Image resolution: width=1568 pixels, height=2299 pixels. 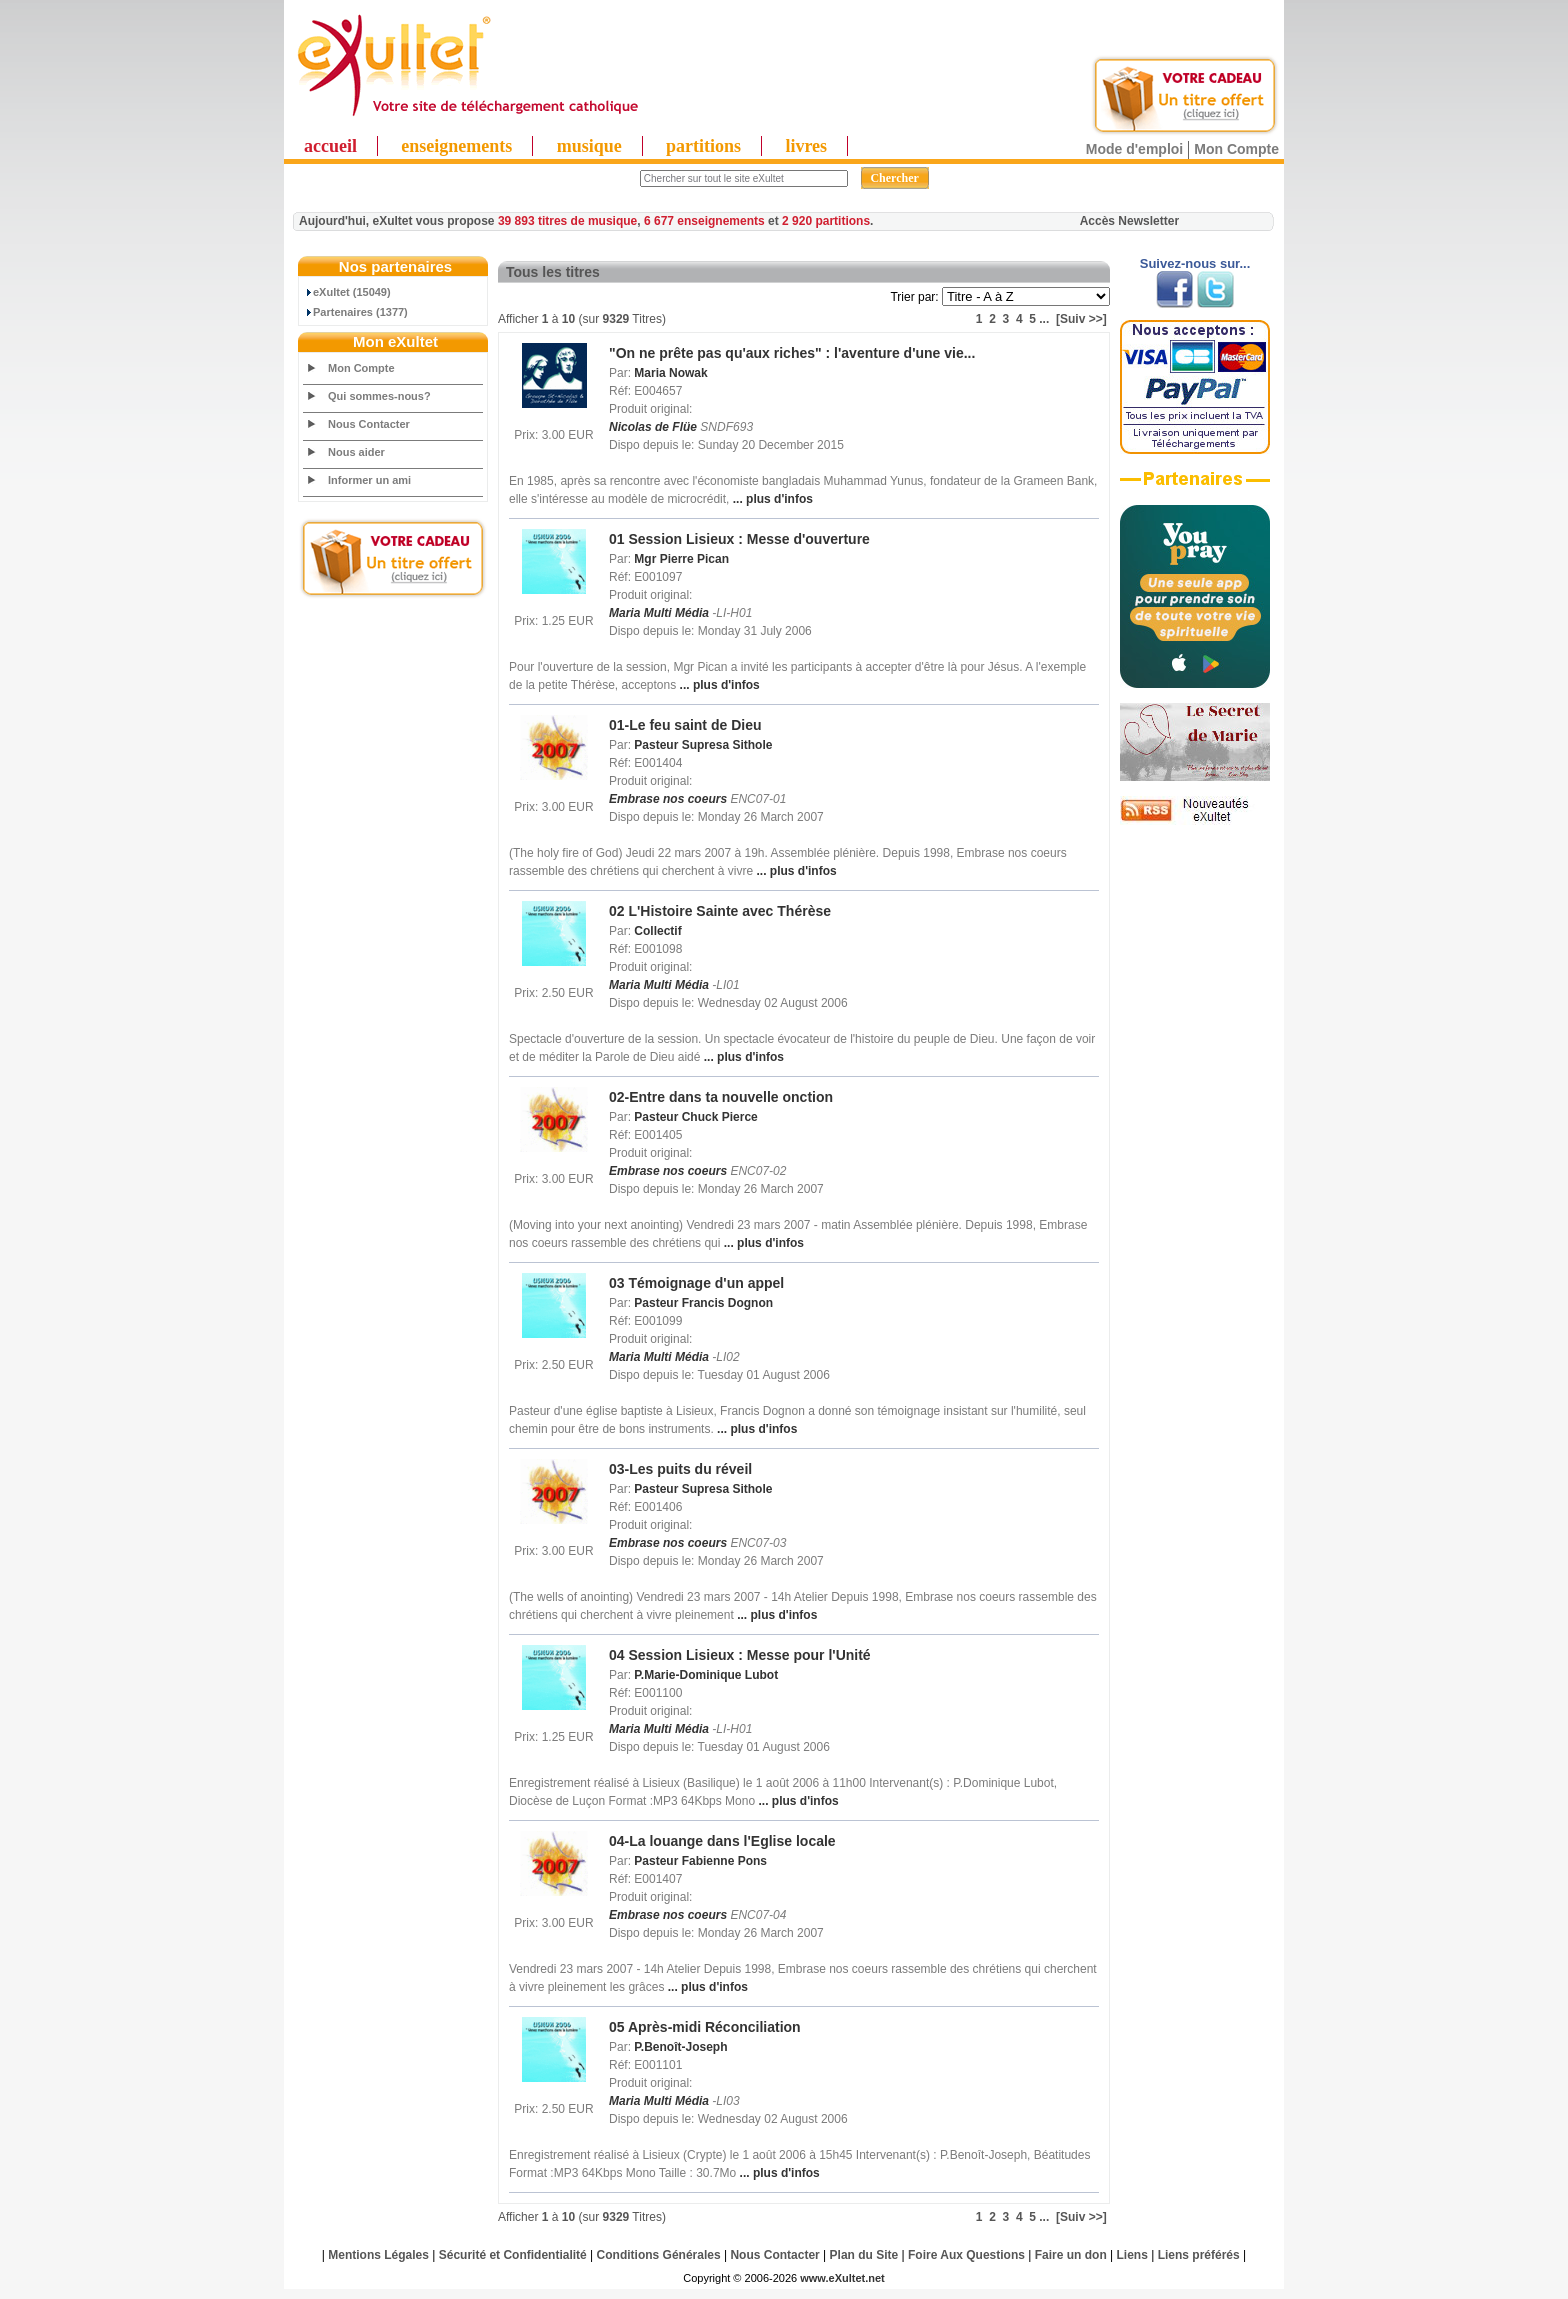 What do you see at coordinates (966, 2255) in the screenshot?
I see `Foire Aux Questions` at bounding box center [966, 2255].